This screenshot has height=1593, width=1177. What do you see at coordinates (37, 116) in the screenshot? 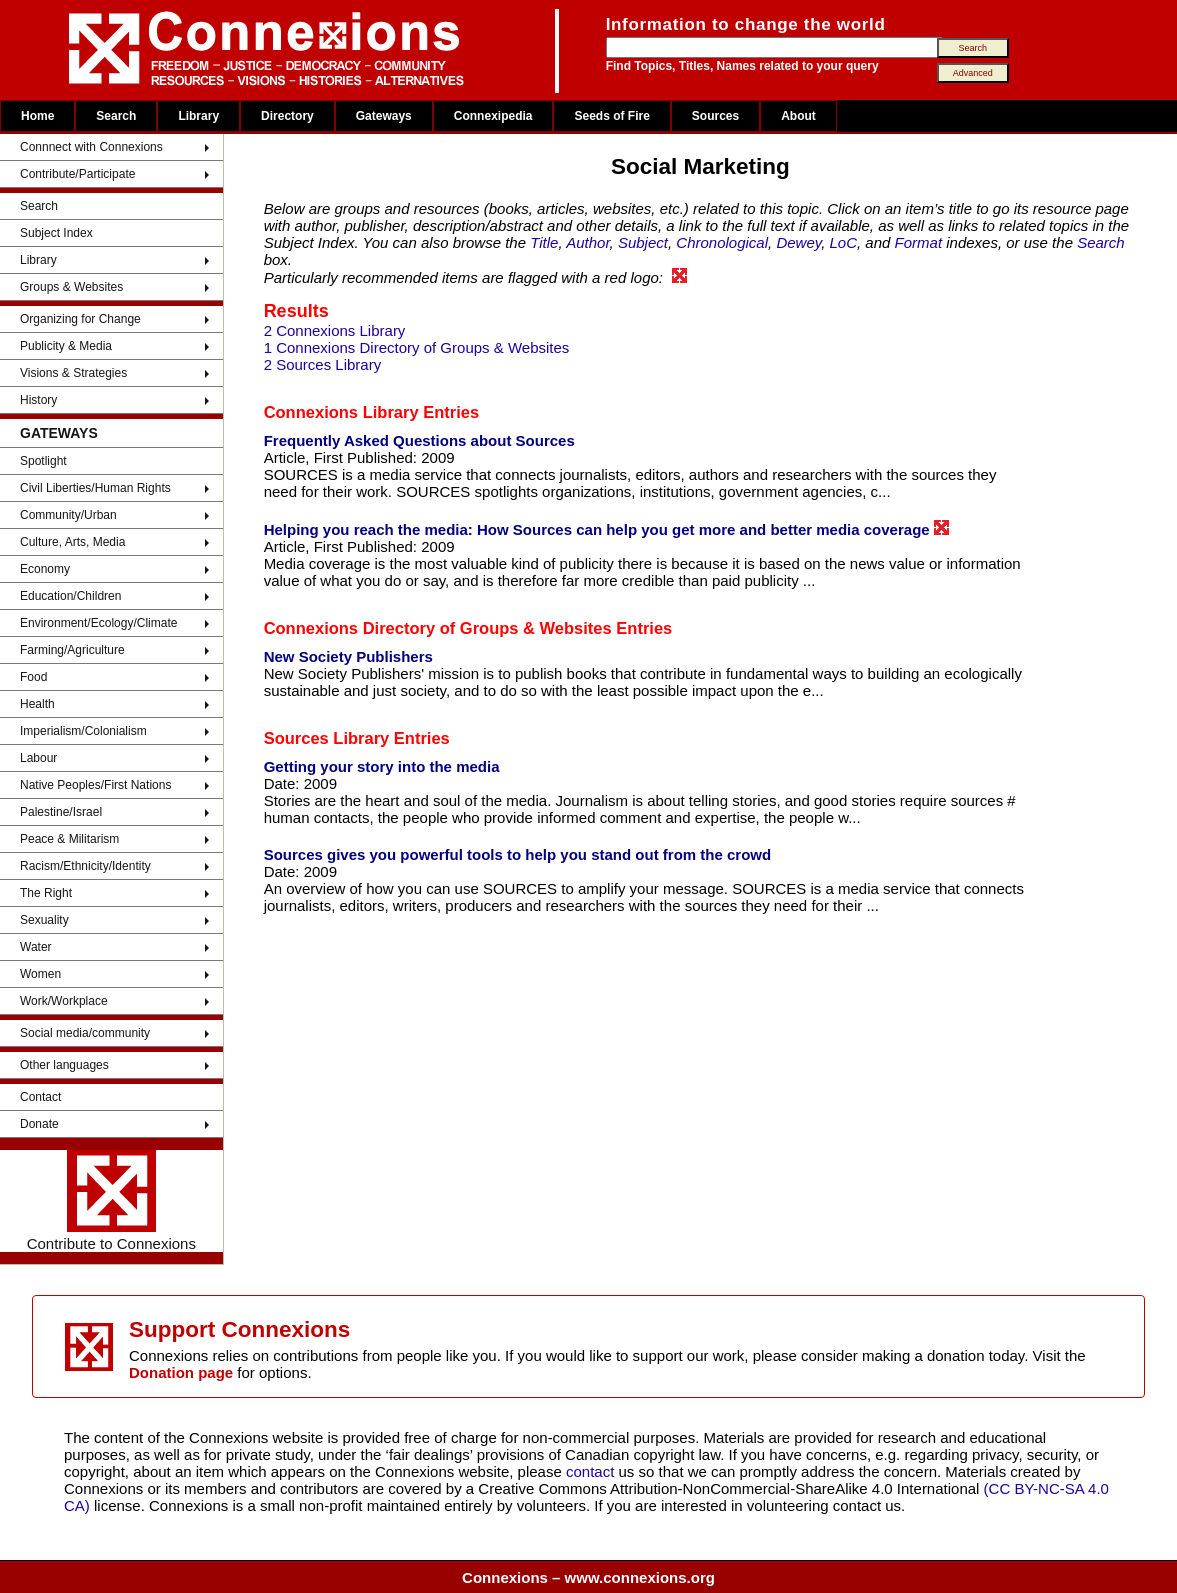
I see `Home` at bounding box center [37, 116].